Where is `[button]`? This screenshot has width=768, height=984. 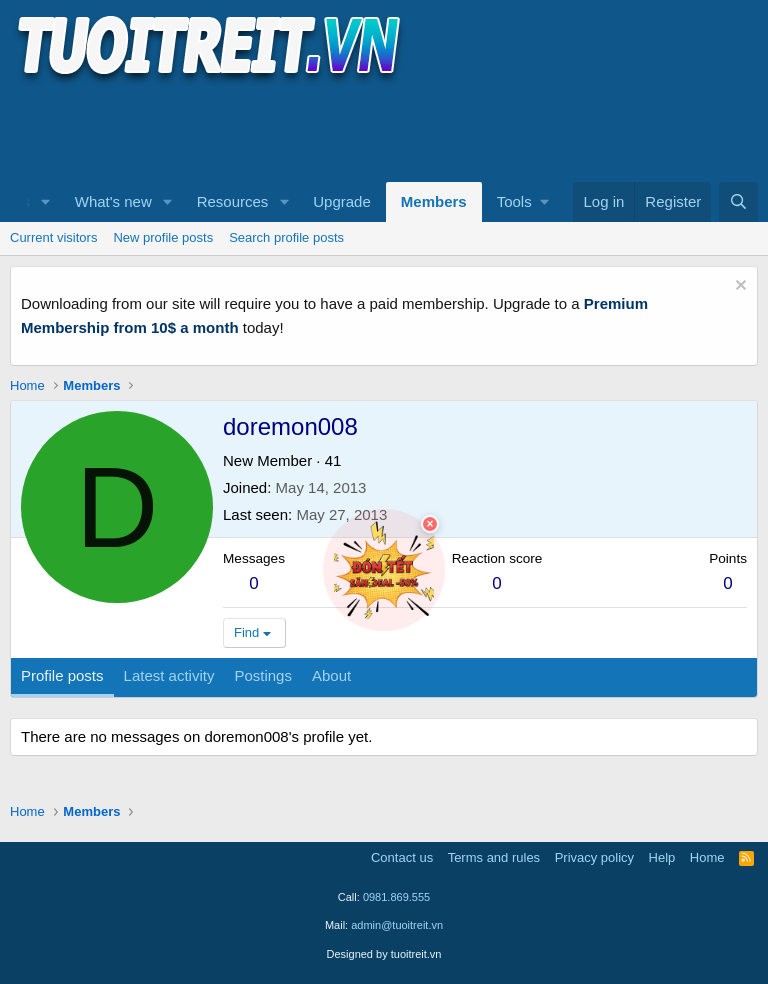 [button] is located at coordinates (46, 202).